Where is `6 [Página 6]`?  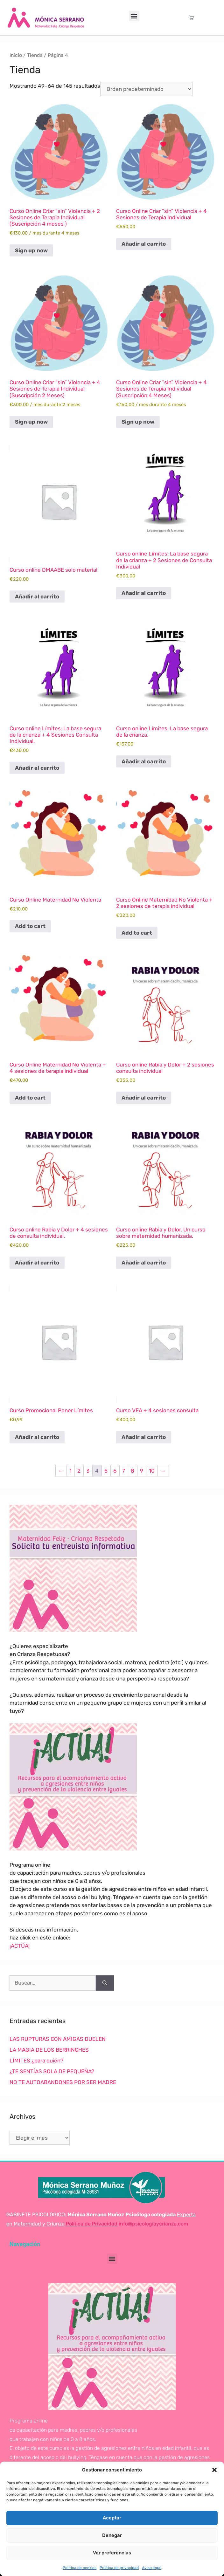
6 [Página 6] is located at coordinates (114, 1471).